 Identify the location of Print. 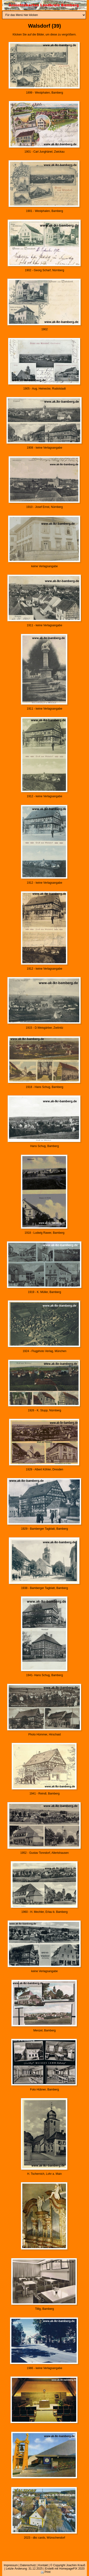
(45, 2572).